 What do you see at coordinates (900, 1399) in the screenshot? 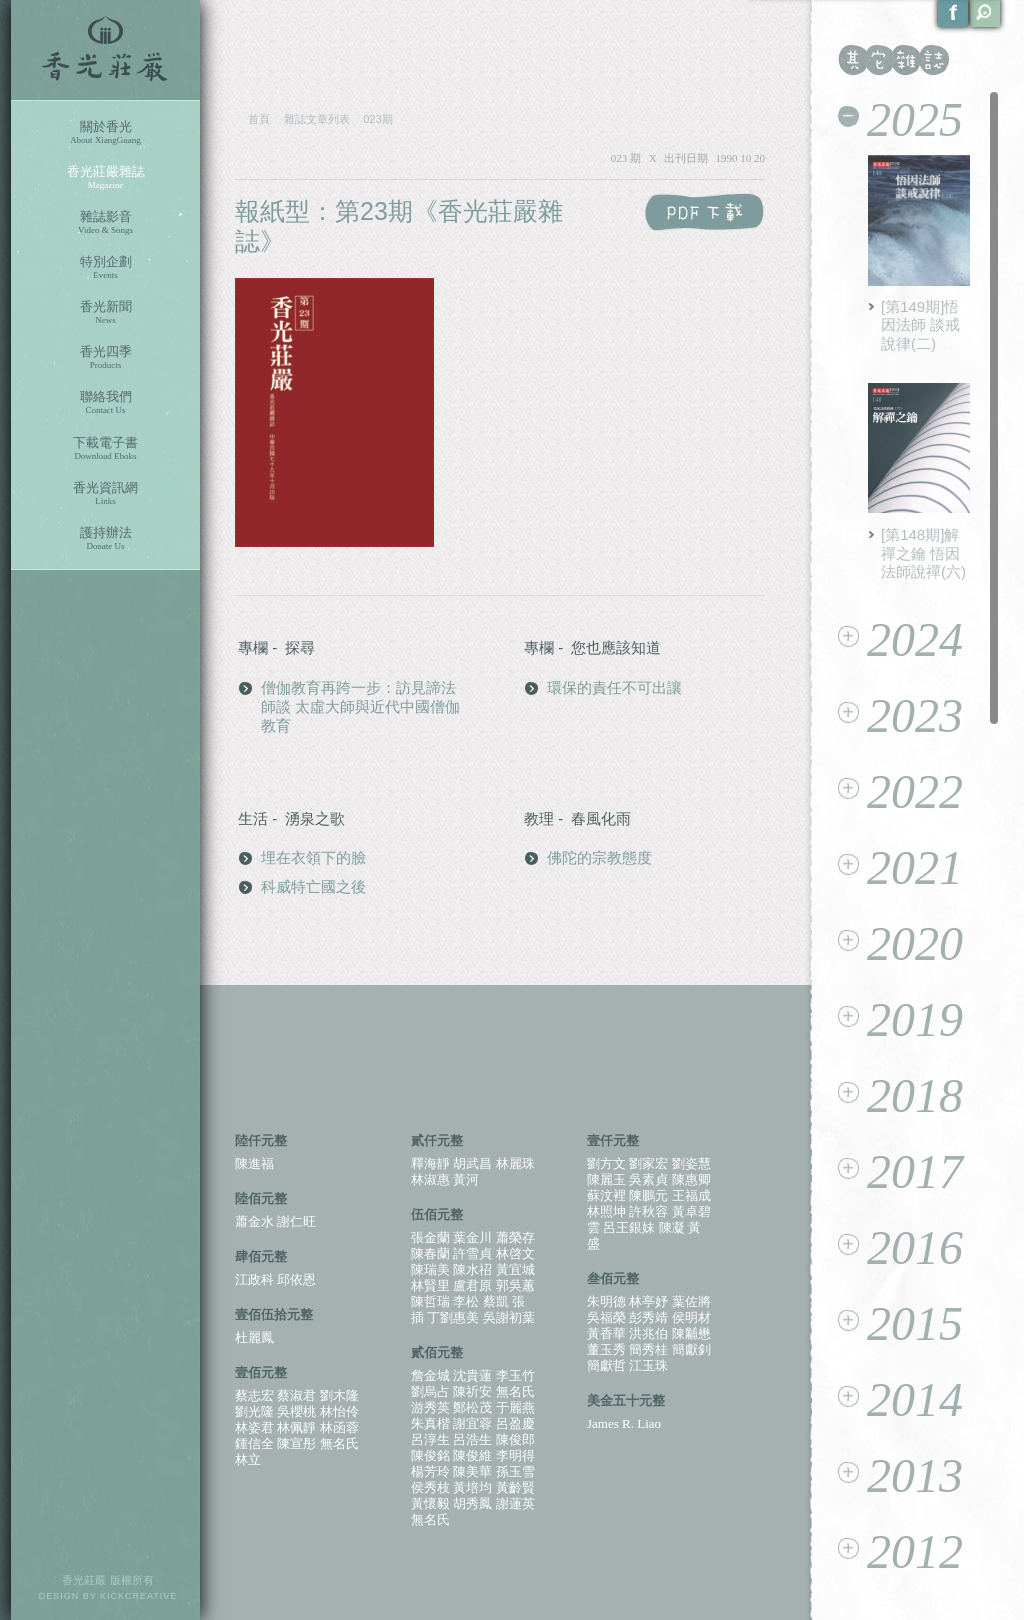
I see `2014 [tab]` at bounding box center [900, 1399].